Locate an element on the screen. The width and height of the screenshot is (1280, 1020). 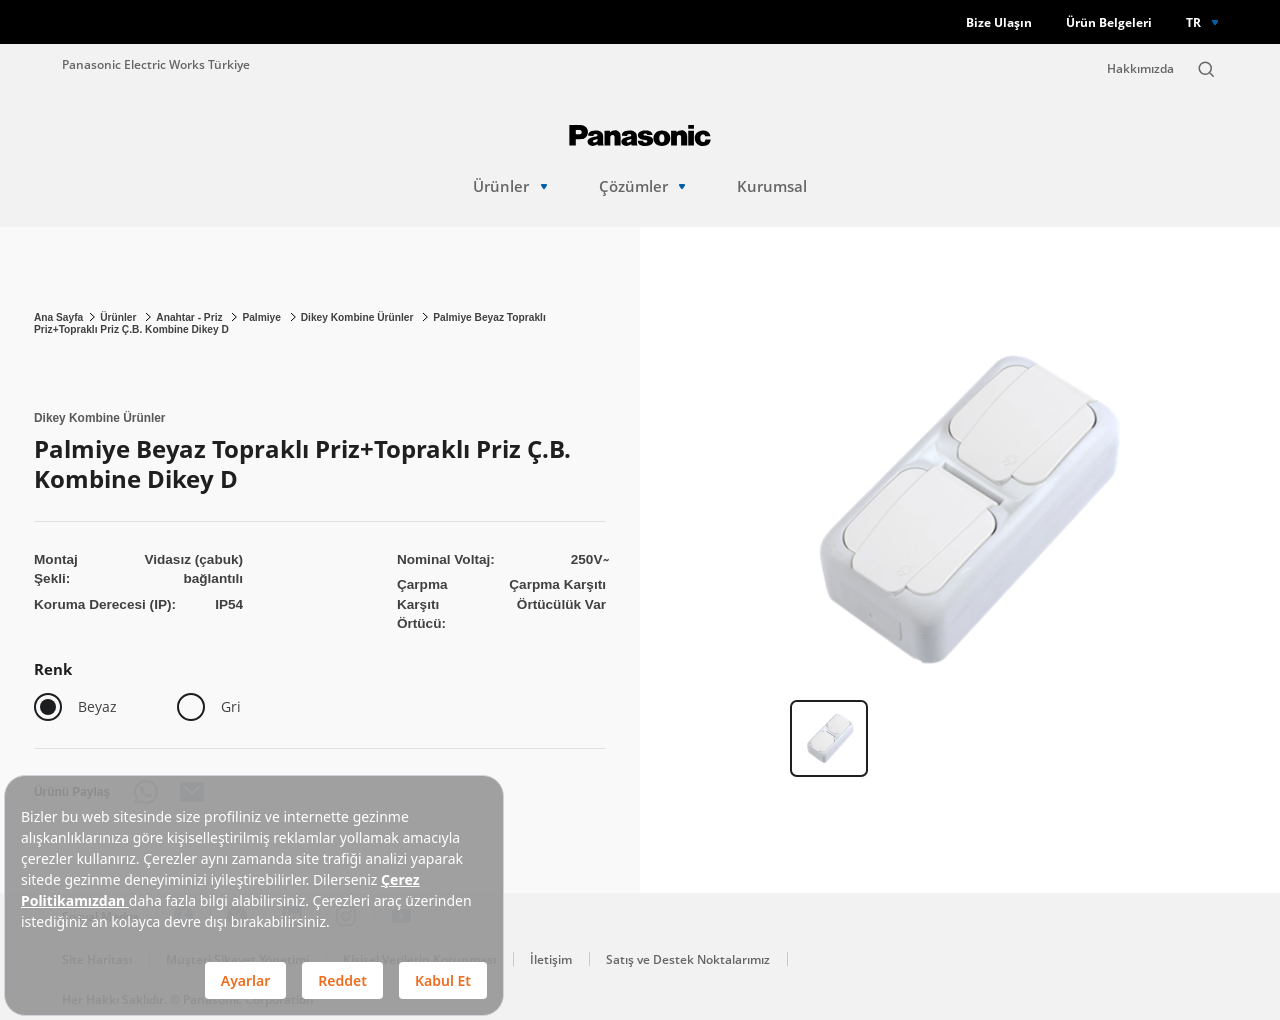
İletişim is located at coordinates (551, 959).